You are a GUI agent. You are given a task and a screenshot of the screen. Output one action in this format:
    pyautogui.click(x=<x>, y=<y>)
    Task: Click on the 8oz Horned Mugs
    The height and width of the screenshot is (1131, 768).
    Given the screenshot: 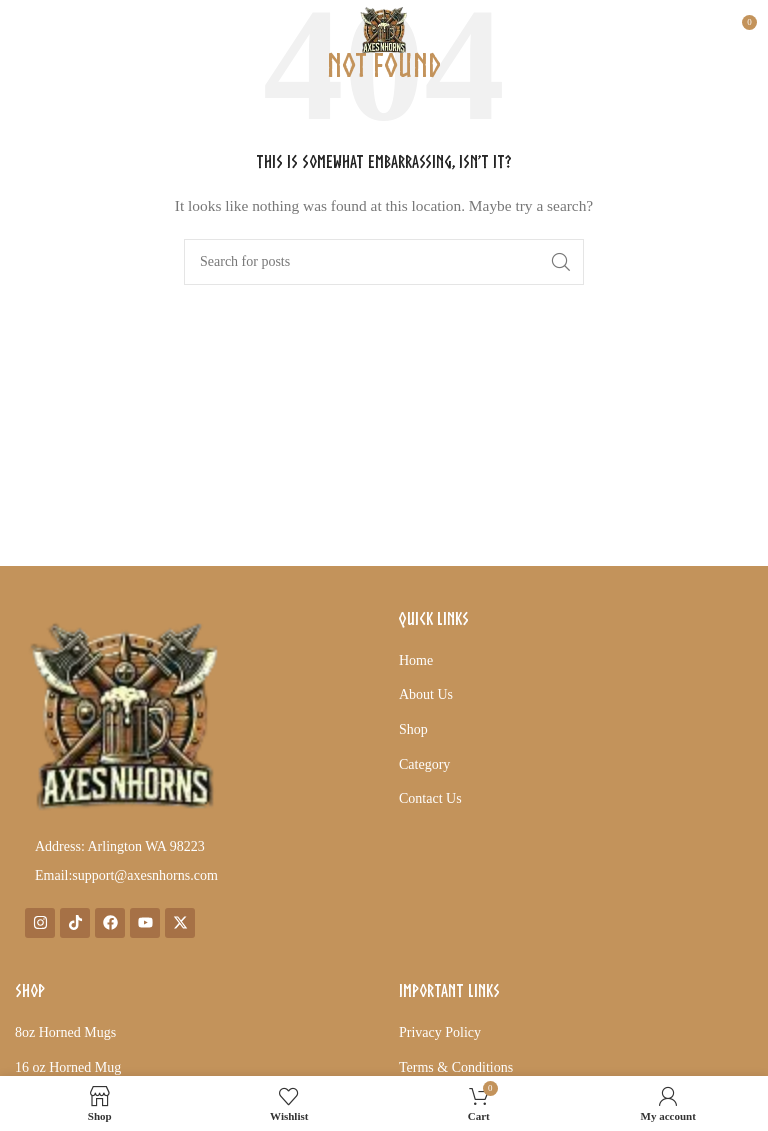 What is the action you would take?
    pyautogui.click(x=65, y=1032)
    